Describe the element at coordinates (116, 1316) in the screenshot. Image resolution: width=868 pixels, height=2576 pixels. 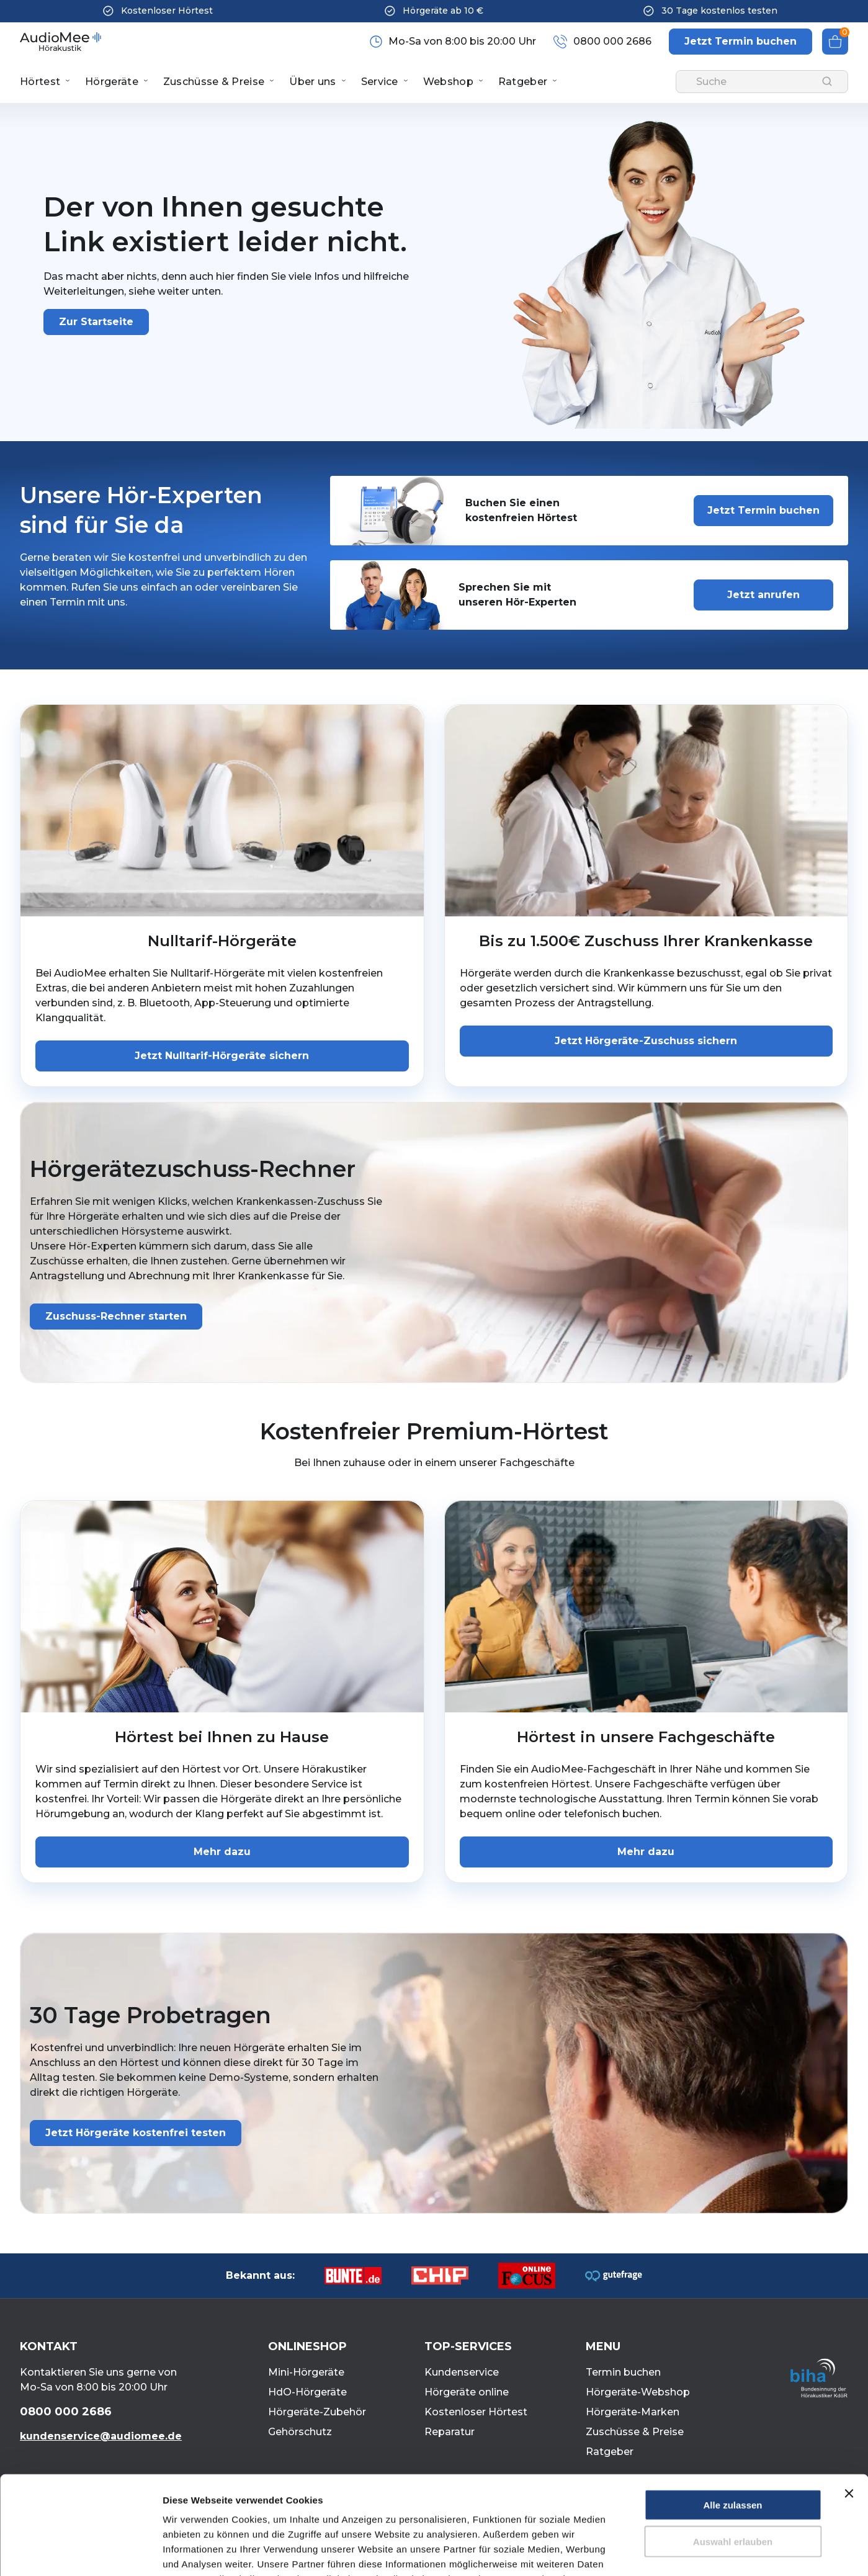
I see `Zuschuss-Rechner starten` at that location.